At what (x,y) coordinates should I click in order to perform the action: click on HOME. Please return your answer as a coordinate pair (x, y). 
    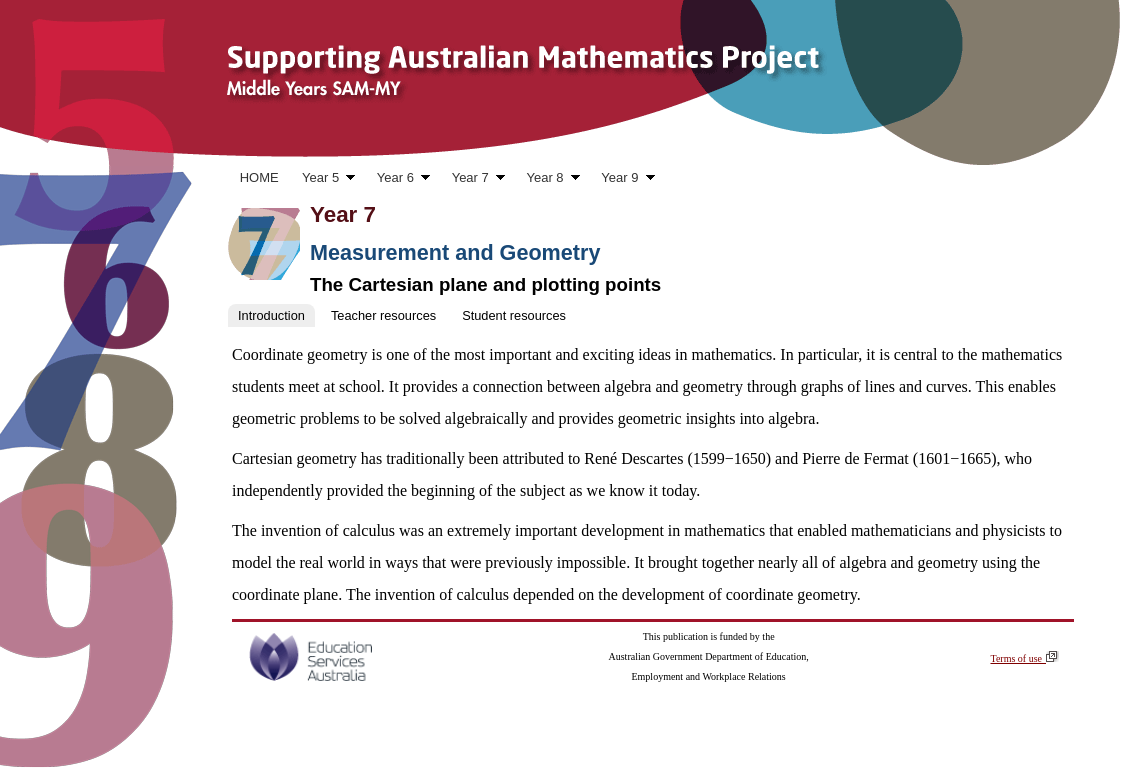
    Looking at the image, I should click on (259, 177).